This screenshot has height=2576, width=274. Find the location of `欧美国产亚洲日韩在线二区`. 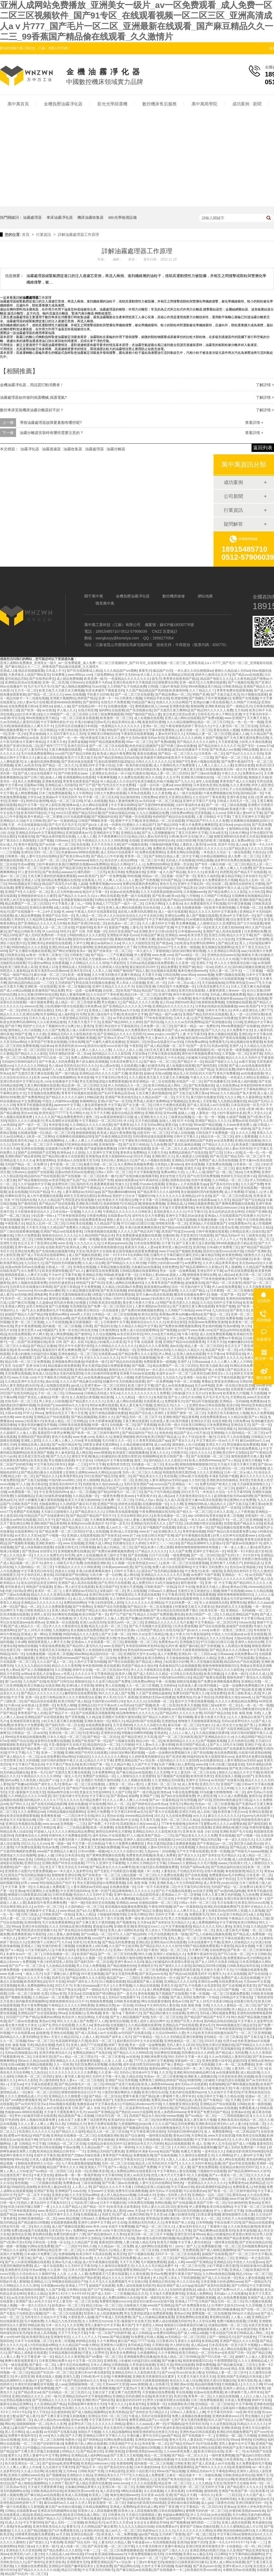

欧美国产亚洲日韩在线二区 is located at coordinates (19, 746).